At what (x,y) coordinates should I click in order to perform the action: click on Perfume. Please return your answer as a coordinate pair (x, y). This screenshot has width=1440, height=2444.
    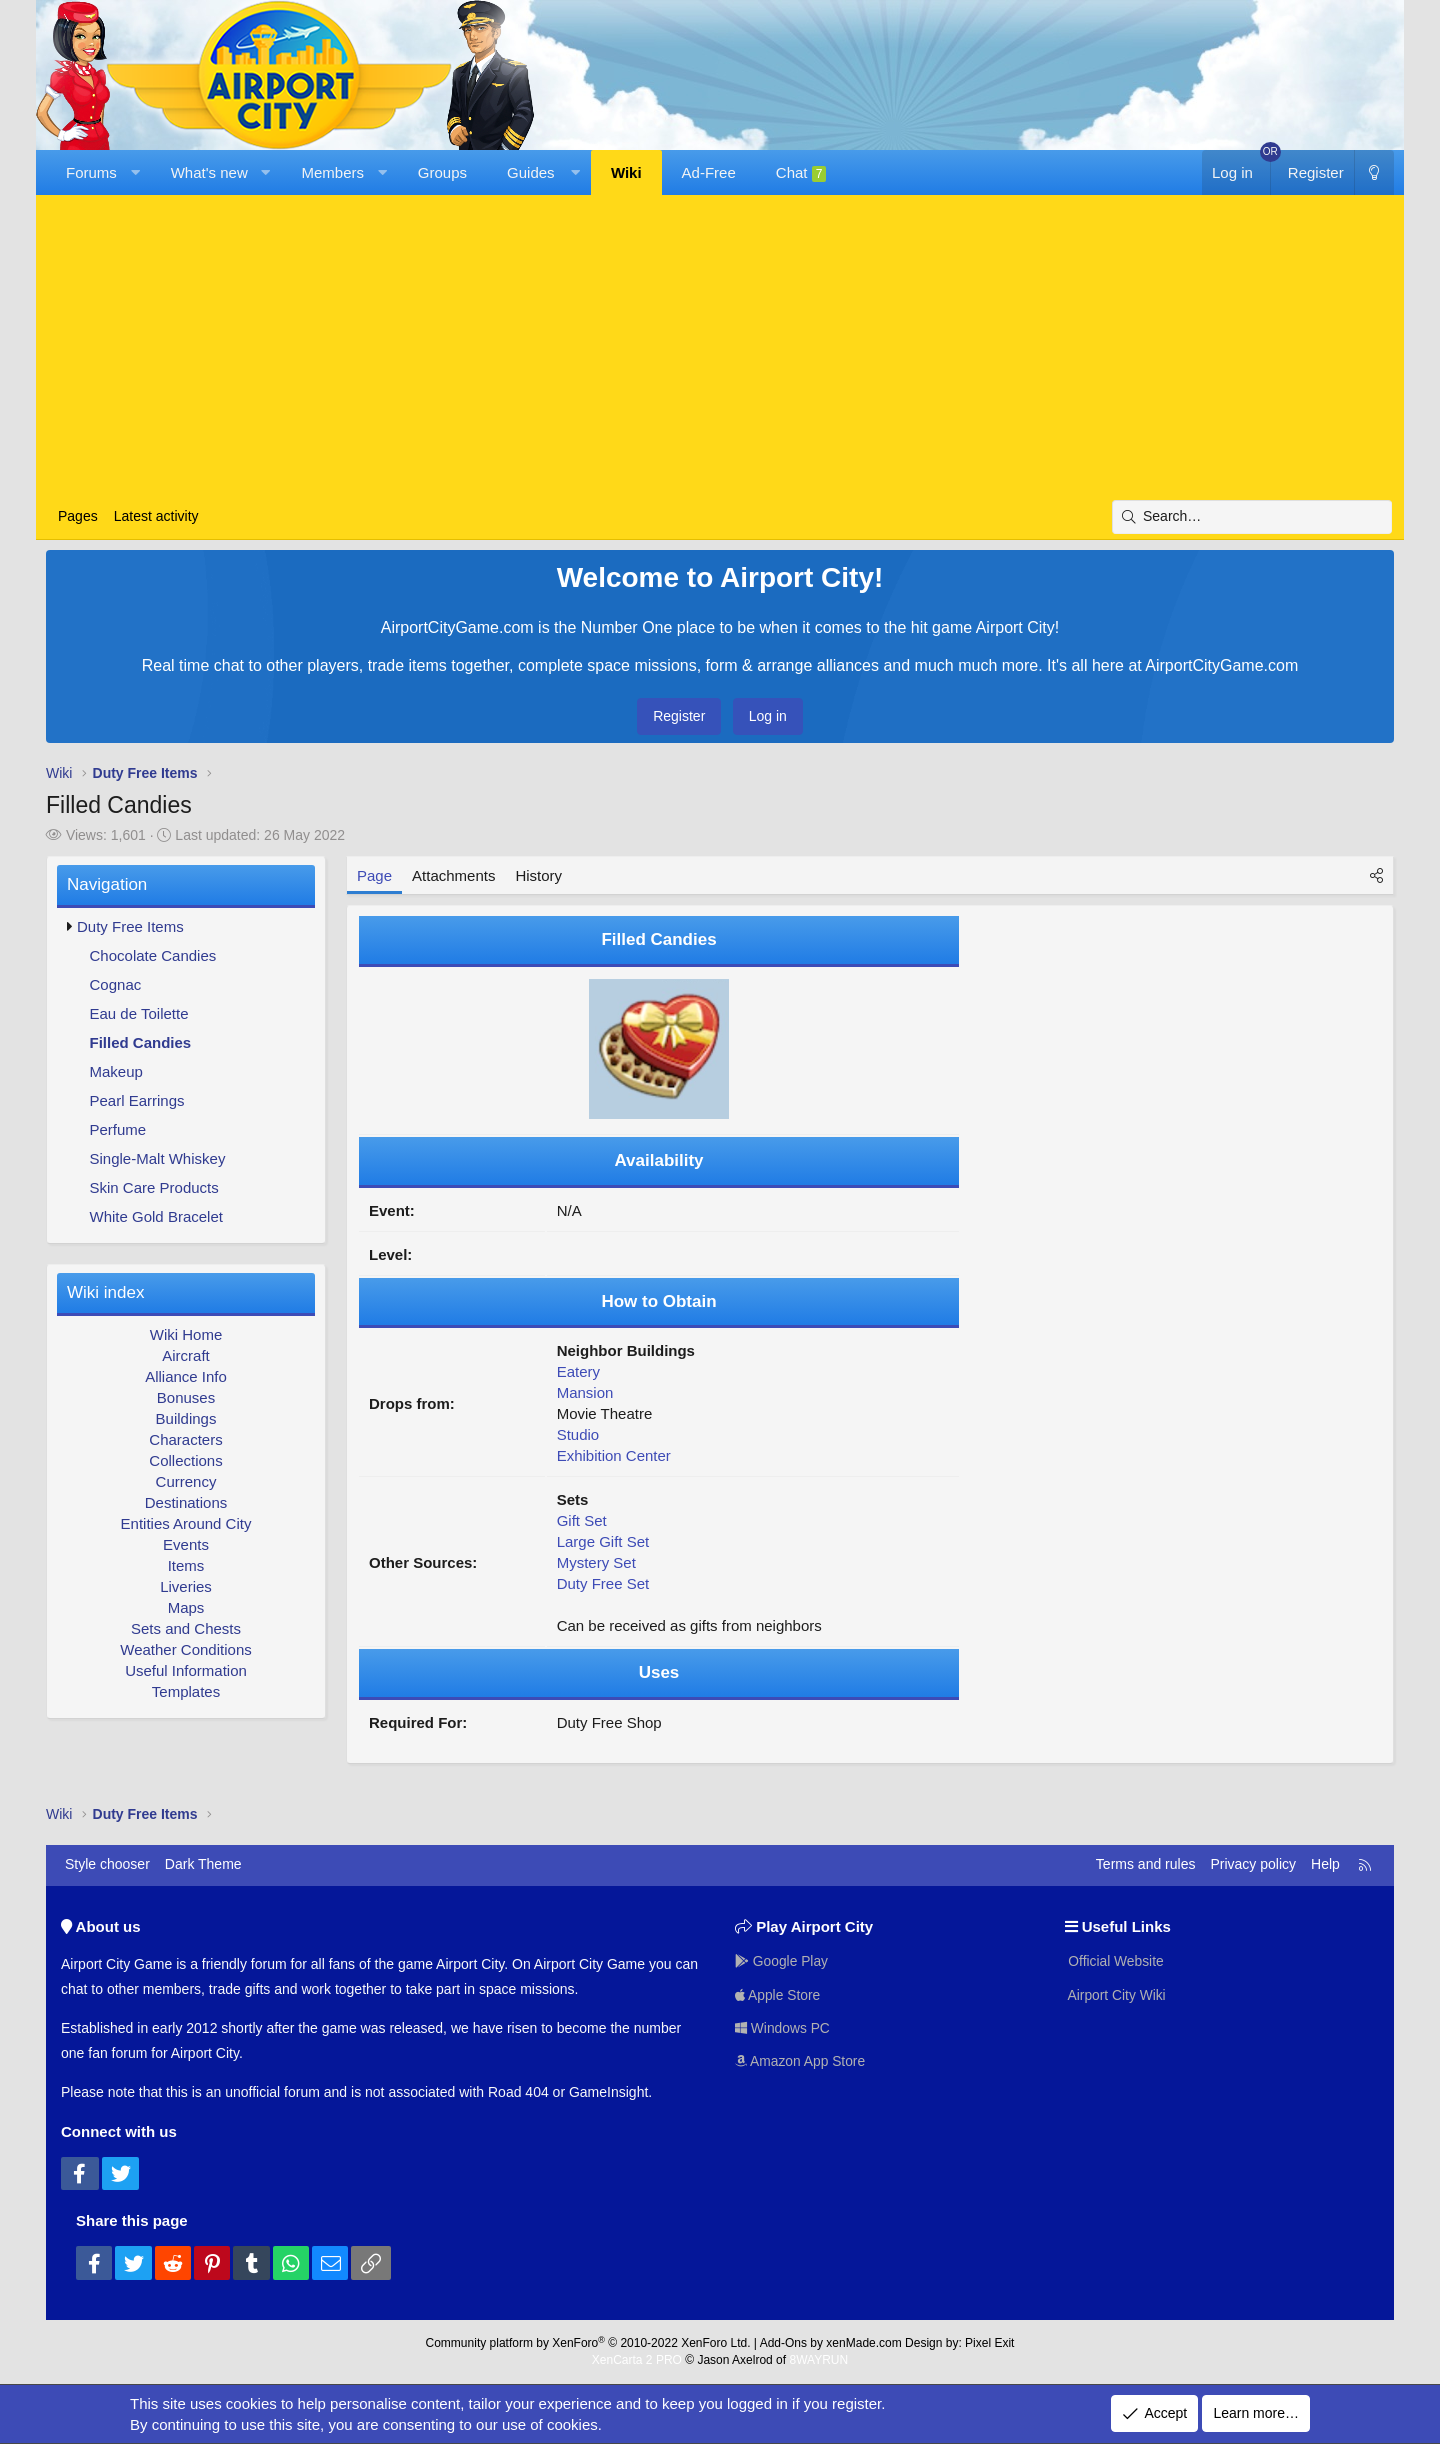
    Looking at the image, I should click on (118, 1129).